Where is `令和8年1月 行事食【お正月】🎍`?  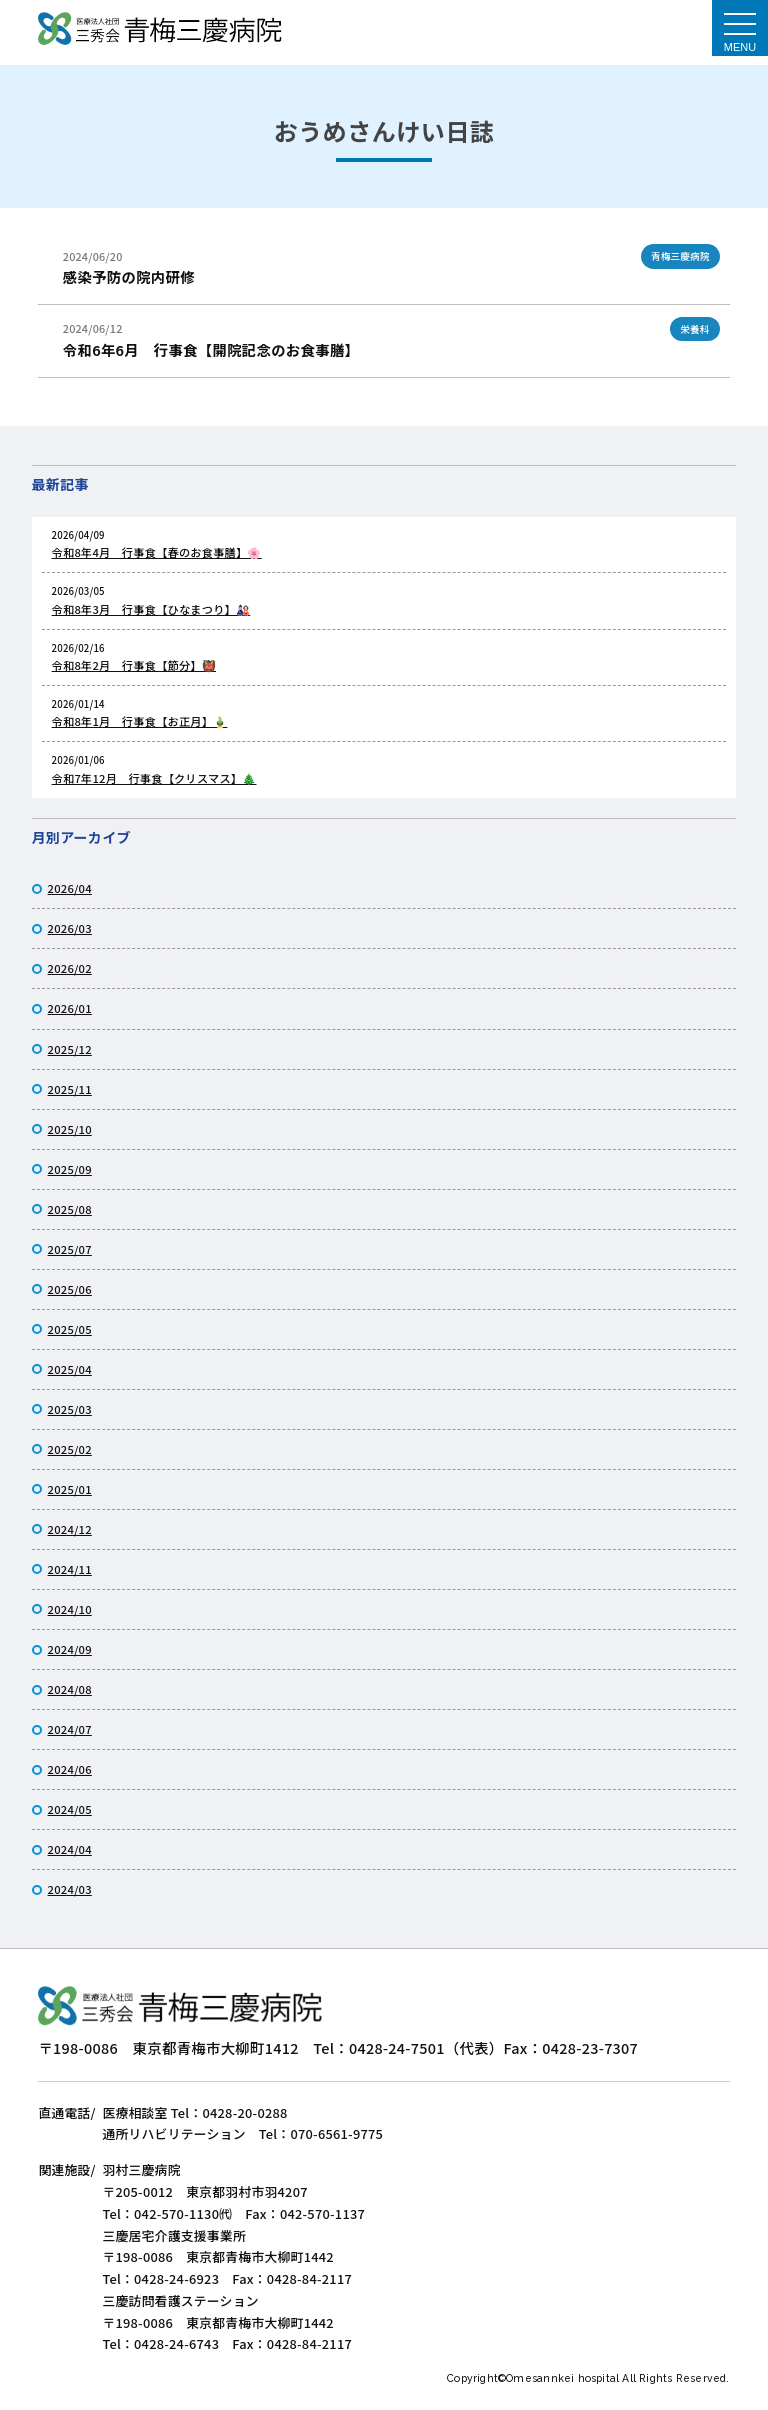 令和8年1月 行事食【お正月】🎍 is located at coordinates (140, 721).